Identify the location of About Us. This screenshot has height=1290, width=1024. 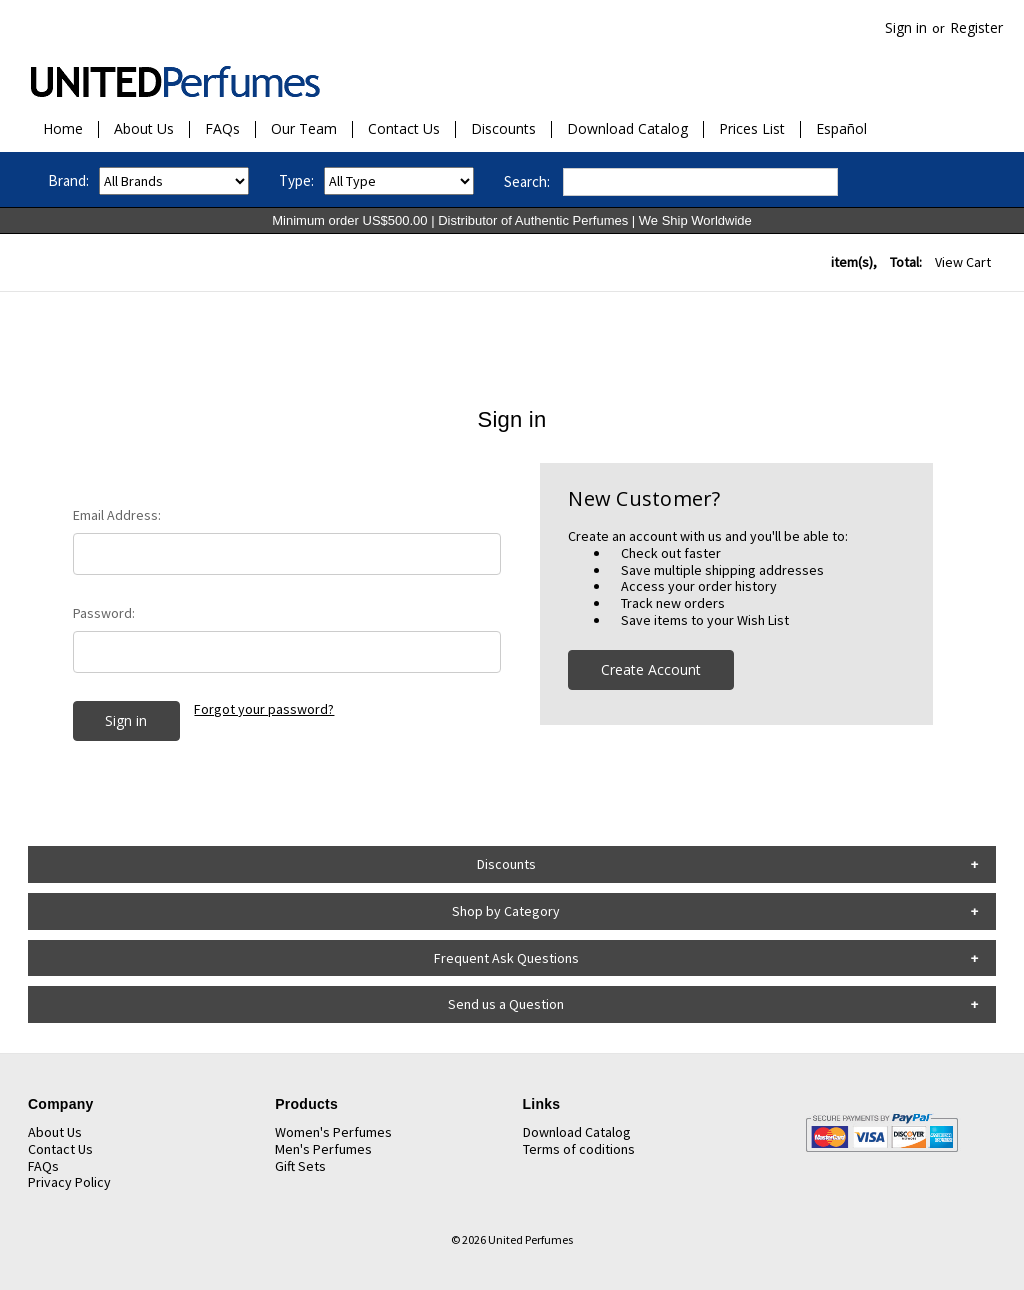
(144, 129).